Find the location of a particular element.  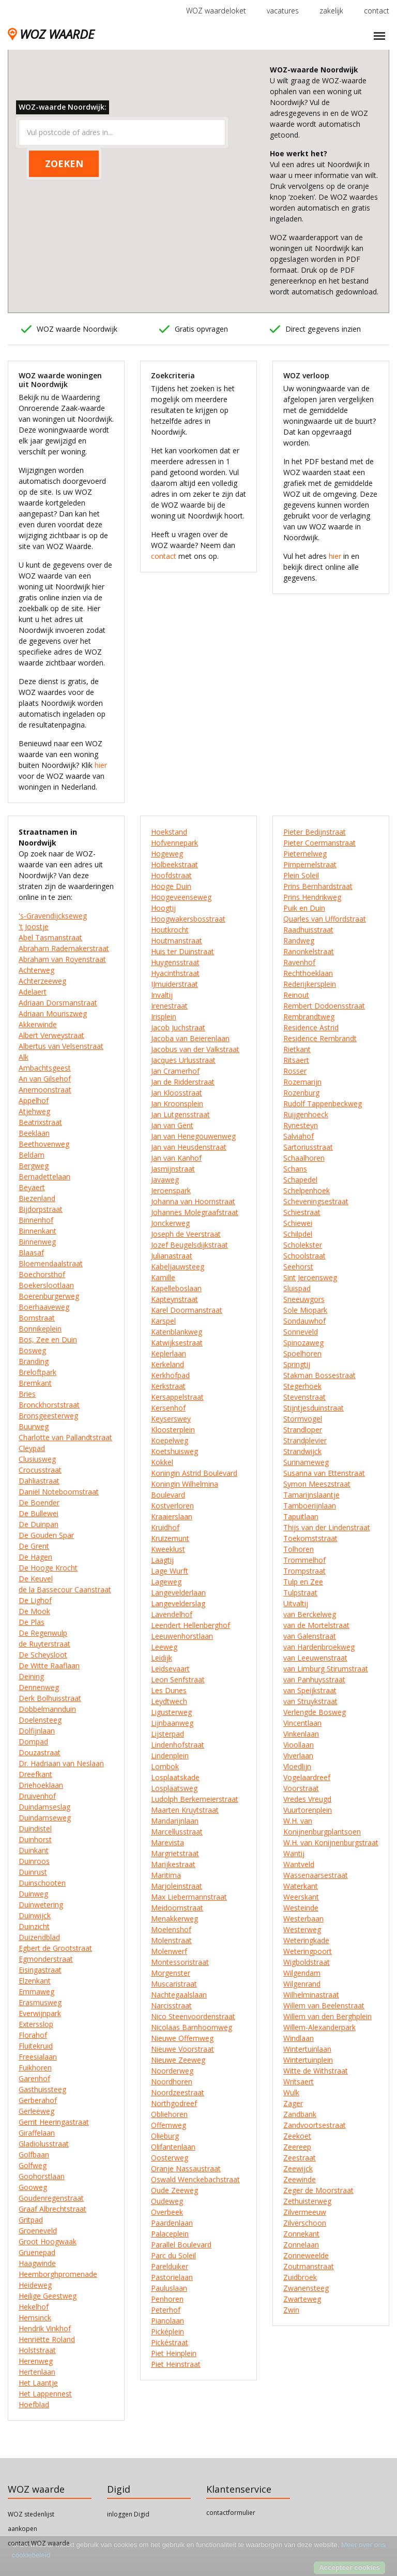

Sartoriusstraat is located at coordinates (308, 1147).